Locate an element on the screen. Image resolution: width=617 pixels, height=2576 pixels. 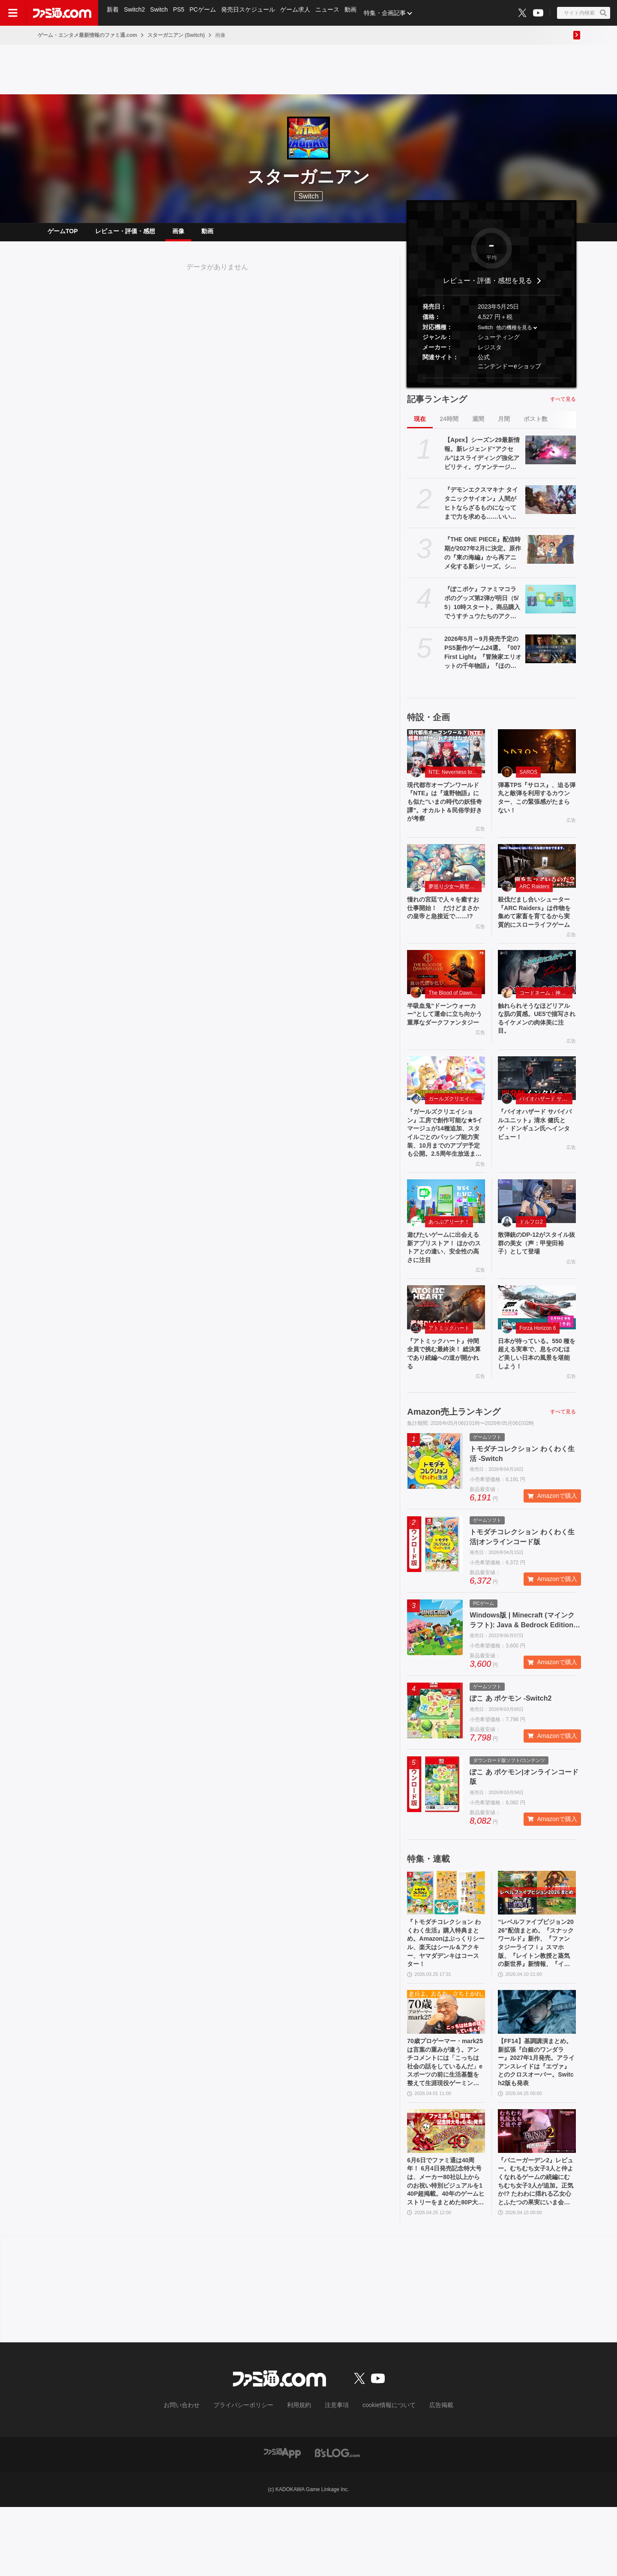
注意事項 is located at coordinates (333, 2475).